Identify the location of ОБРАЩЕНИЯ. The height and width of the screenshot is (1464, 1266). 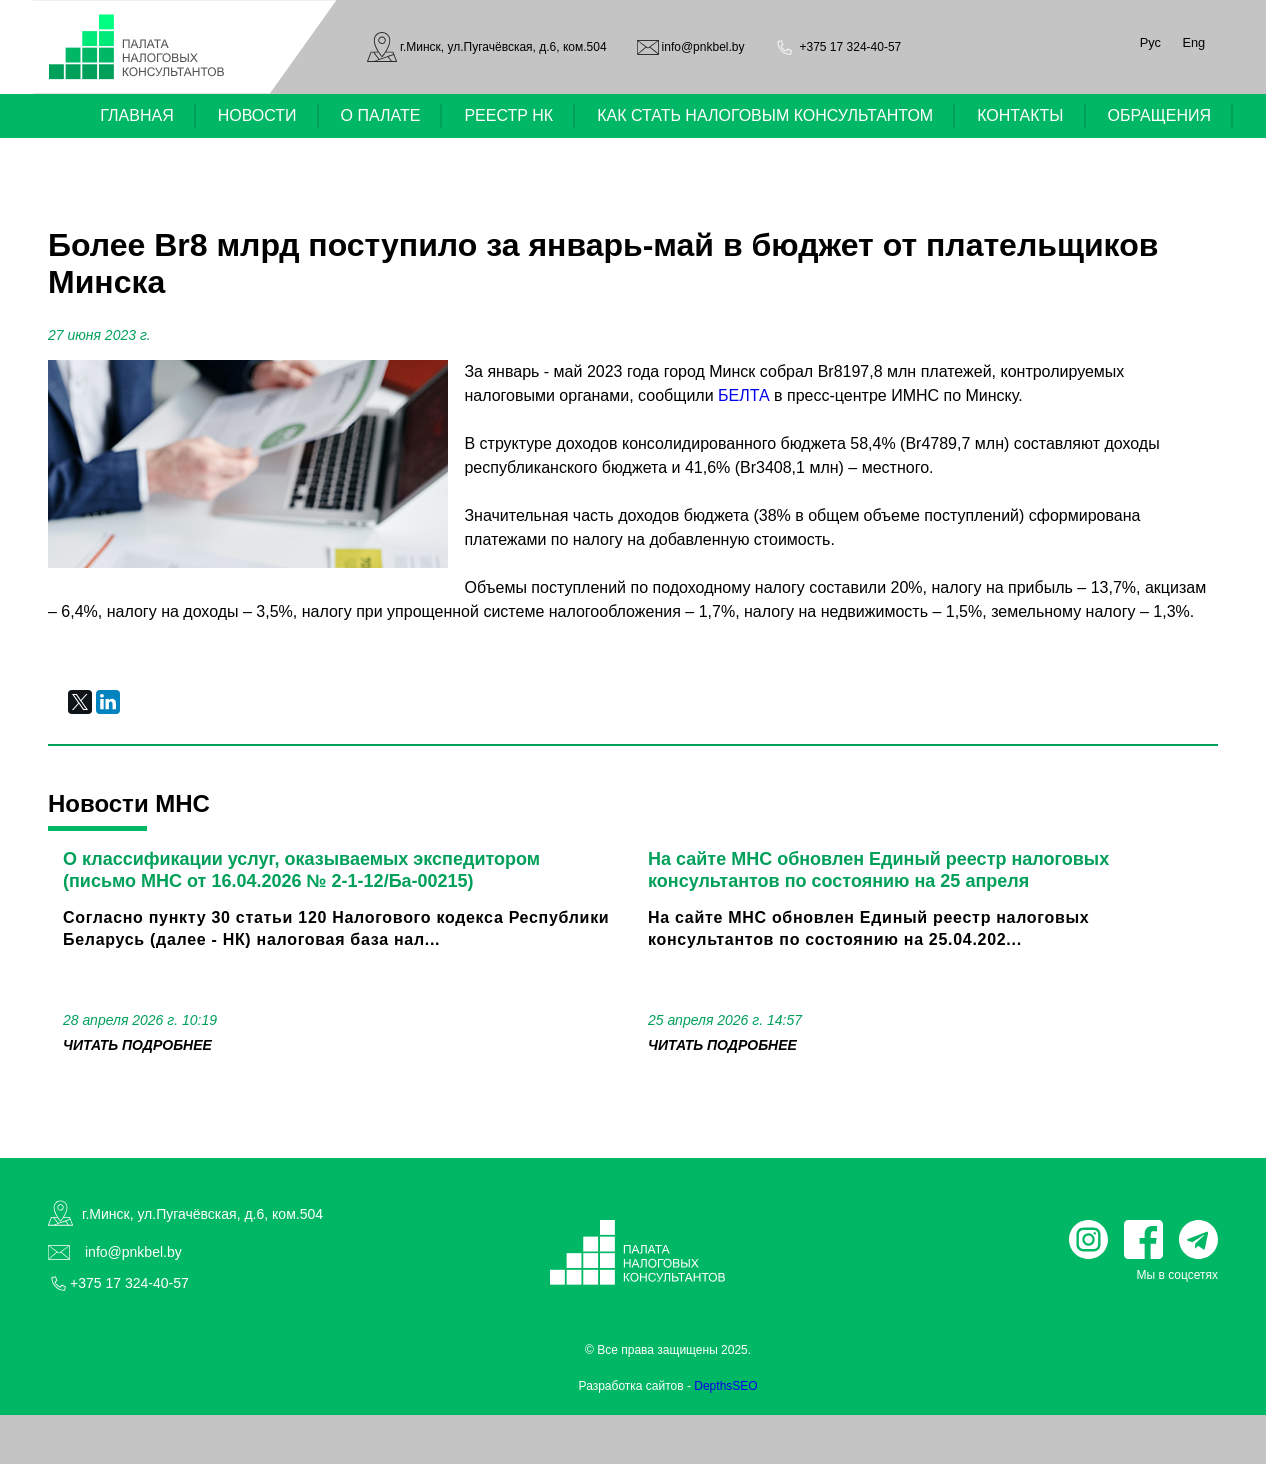
(1160, 115).